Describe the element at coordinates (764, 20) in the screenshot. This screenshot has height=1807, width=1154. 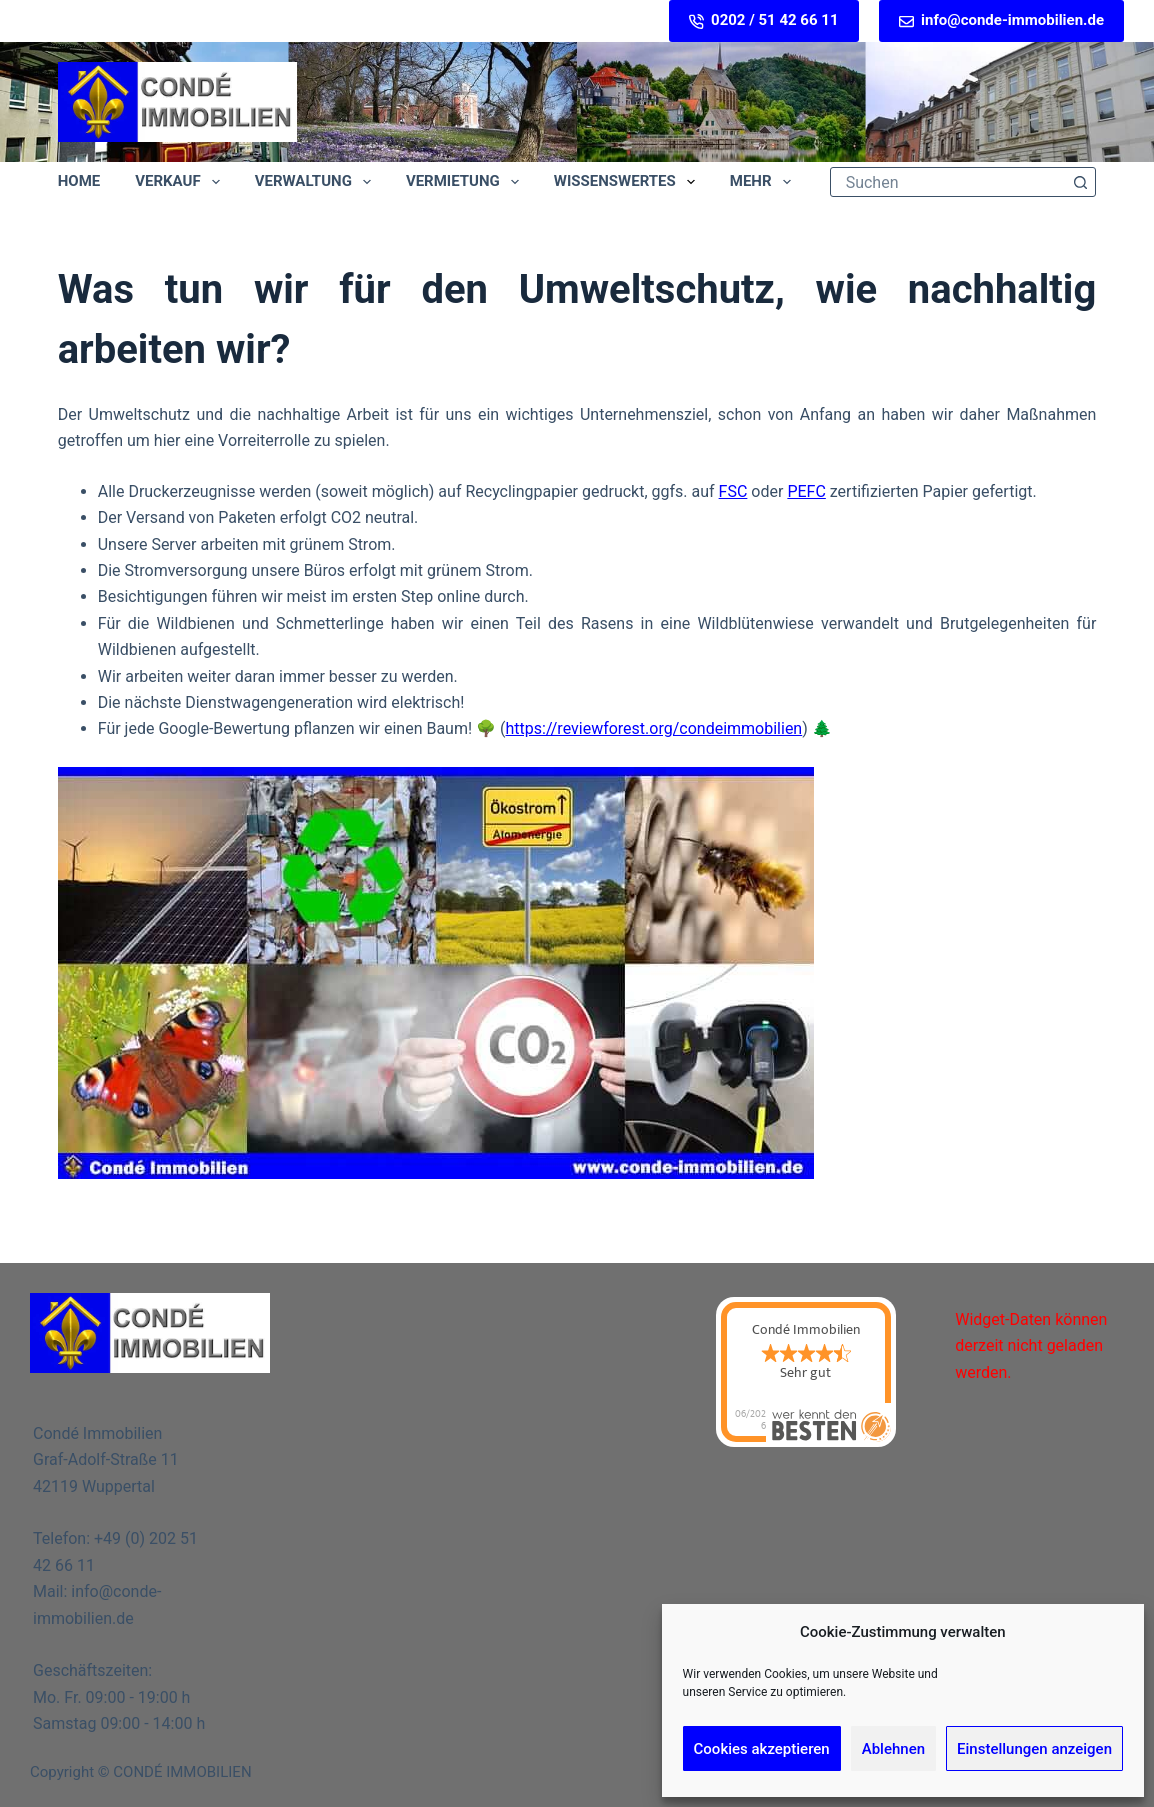
I see `0202 / 51 42 66 11` at that location.